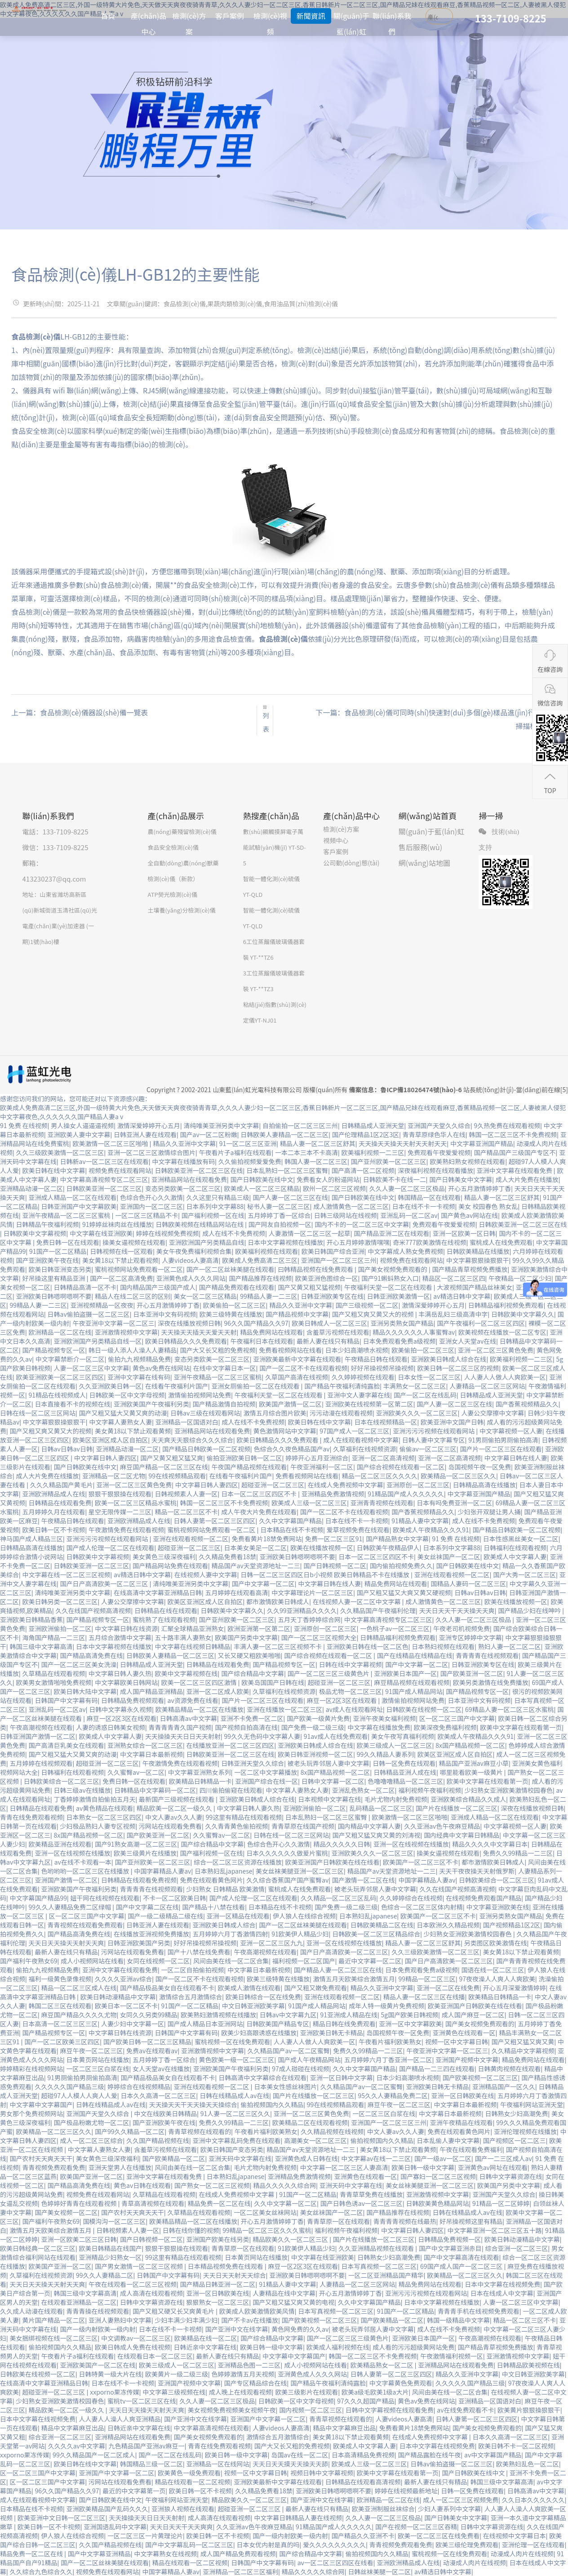  Describe the element at coordinates (58, 1251) in the screenshot. I see `91国产一区二区精品` at that location.